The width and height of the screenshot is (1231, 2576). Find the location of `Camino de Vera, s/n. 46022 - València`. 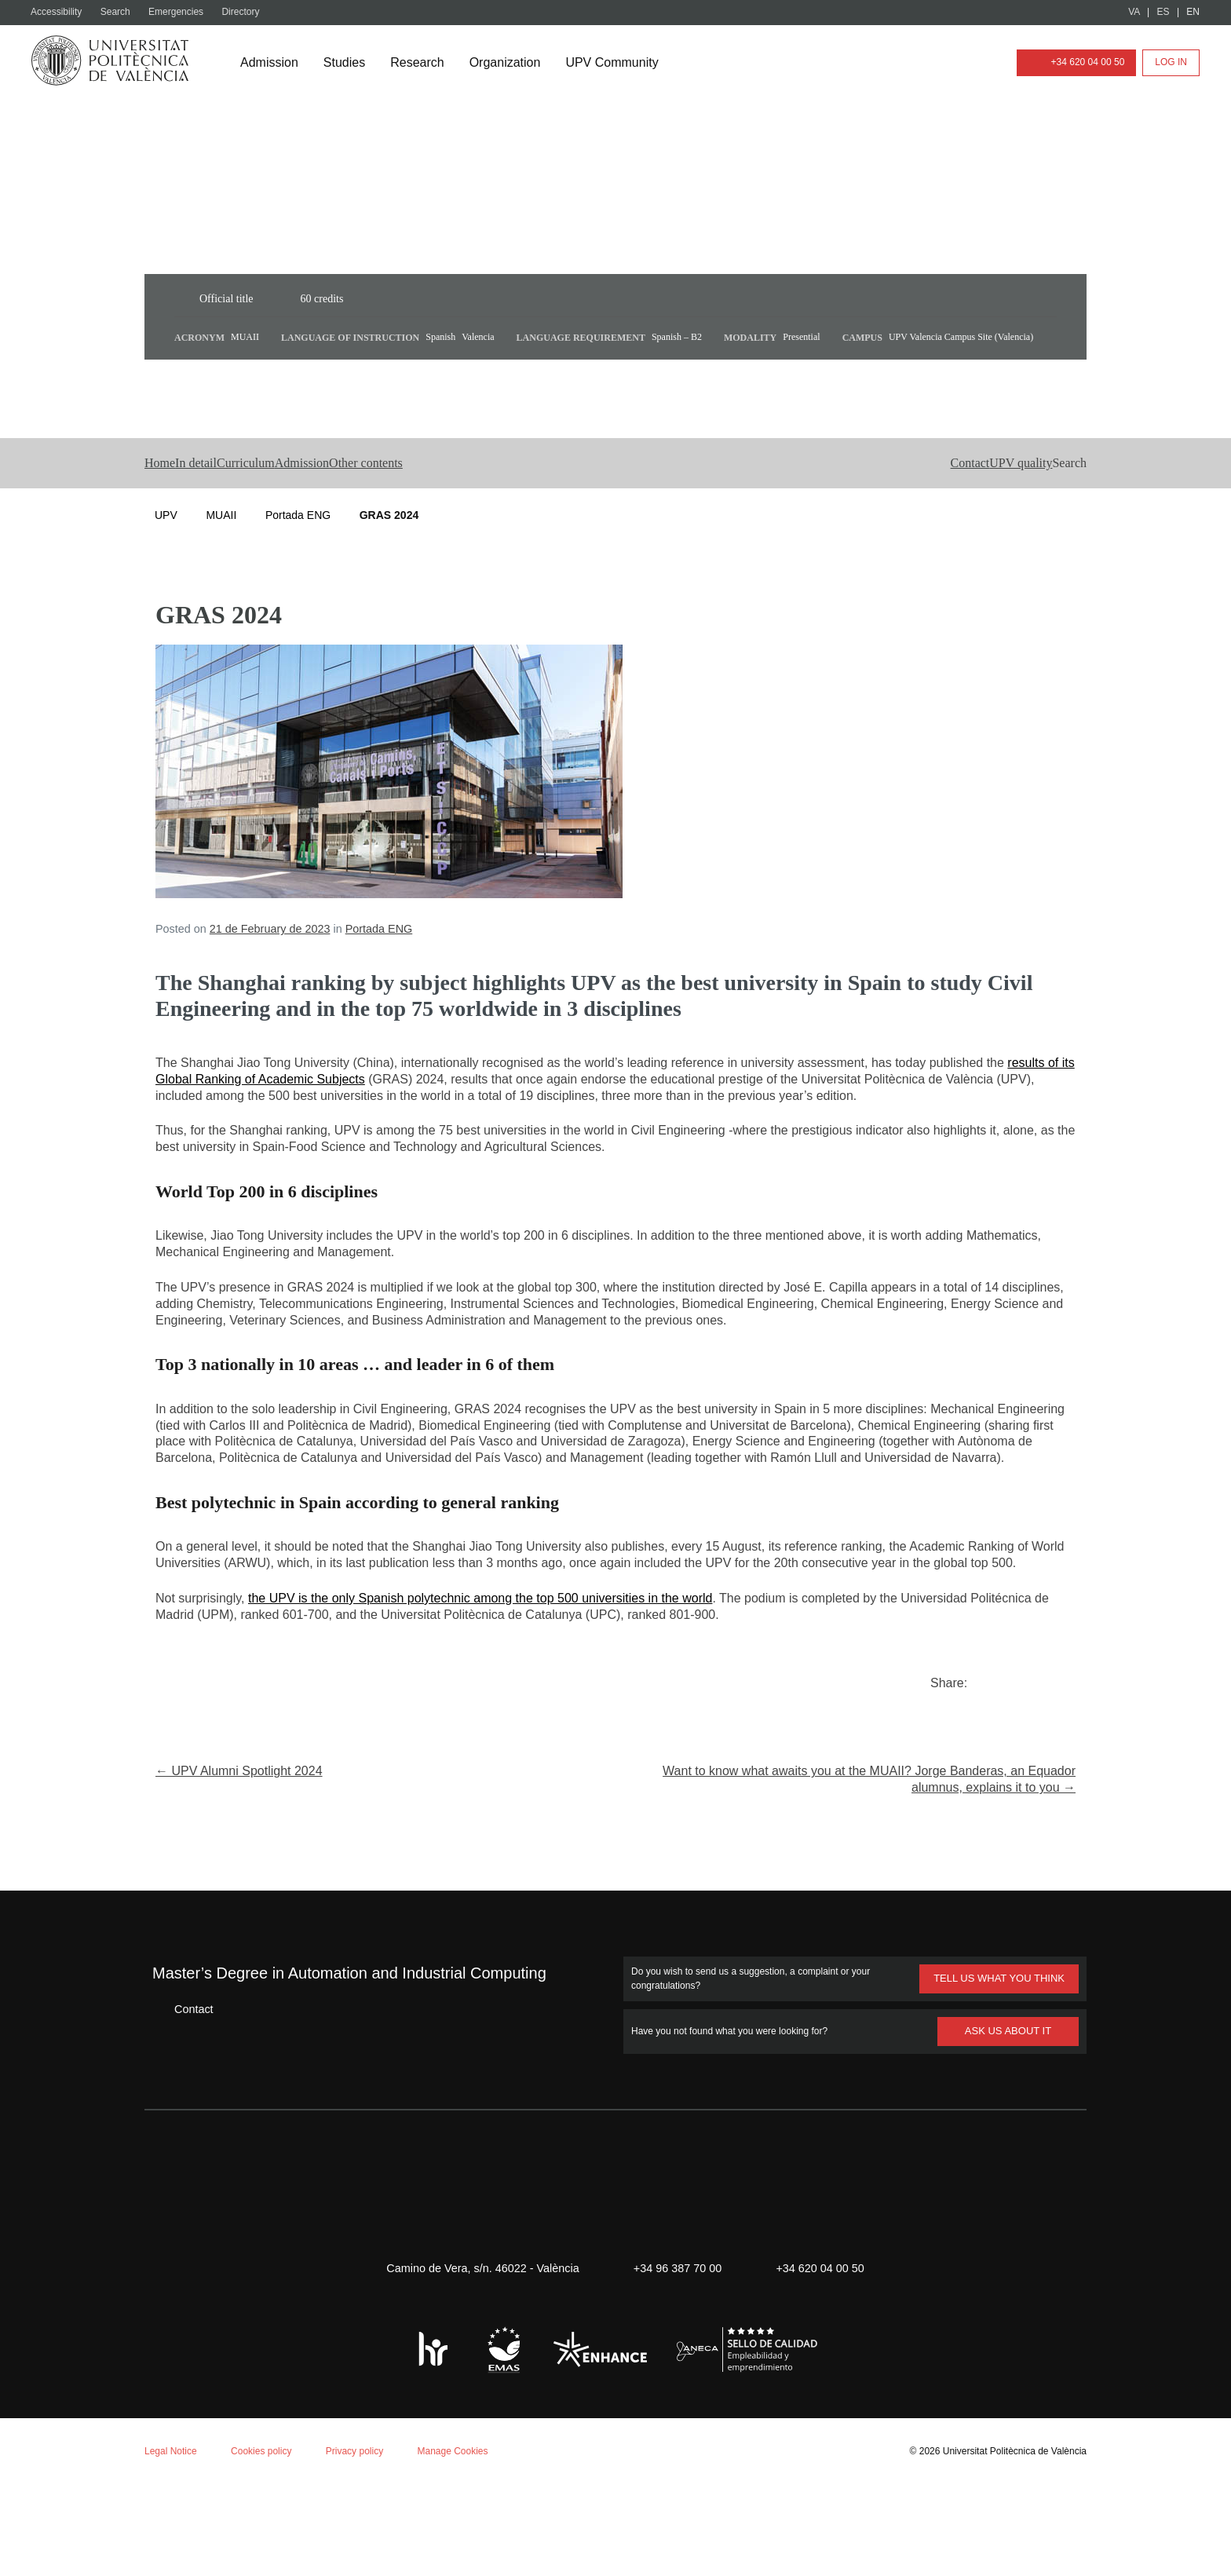

Camino de Vera, s/n. 46022 - València is located at coordinates (475, 2359).